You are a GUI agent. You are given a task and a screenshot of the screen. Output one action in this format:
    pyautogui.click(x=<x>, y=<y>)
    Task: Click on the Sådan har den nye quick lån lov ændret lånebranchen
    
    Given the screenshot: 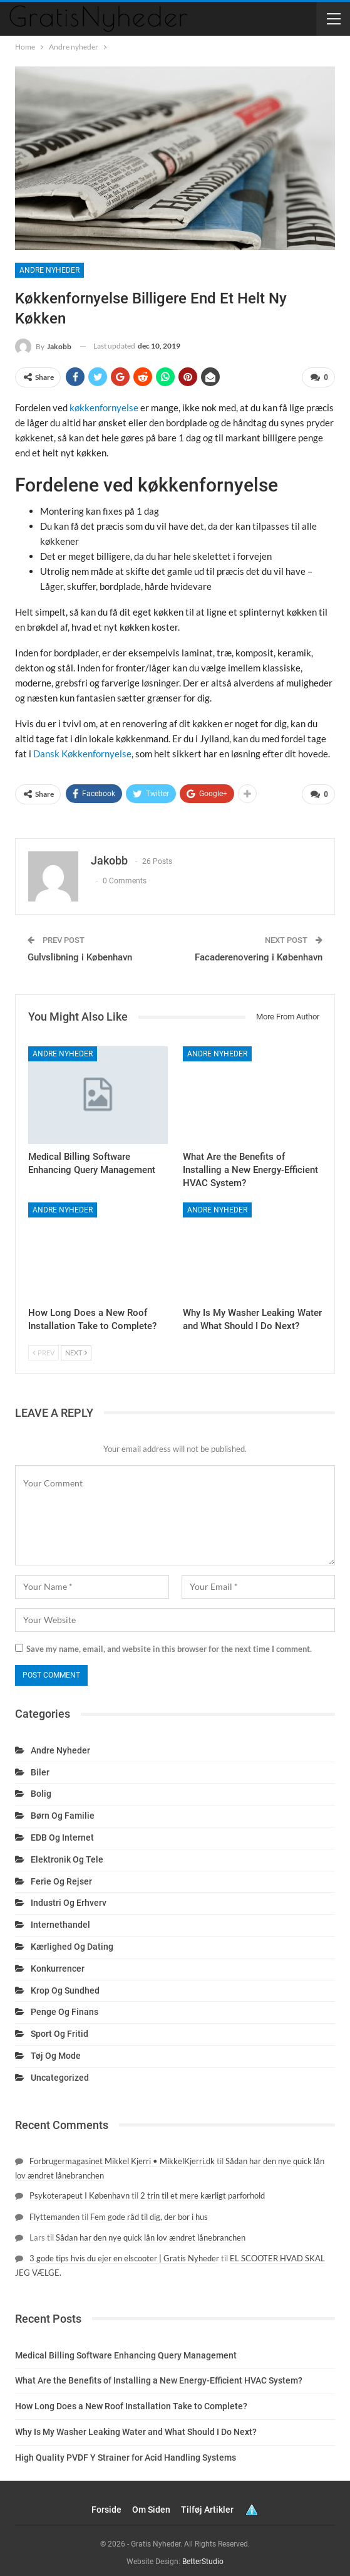 What is the action you would take?
    pyautogui.click(x=150, y=2232)
    